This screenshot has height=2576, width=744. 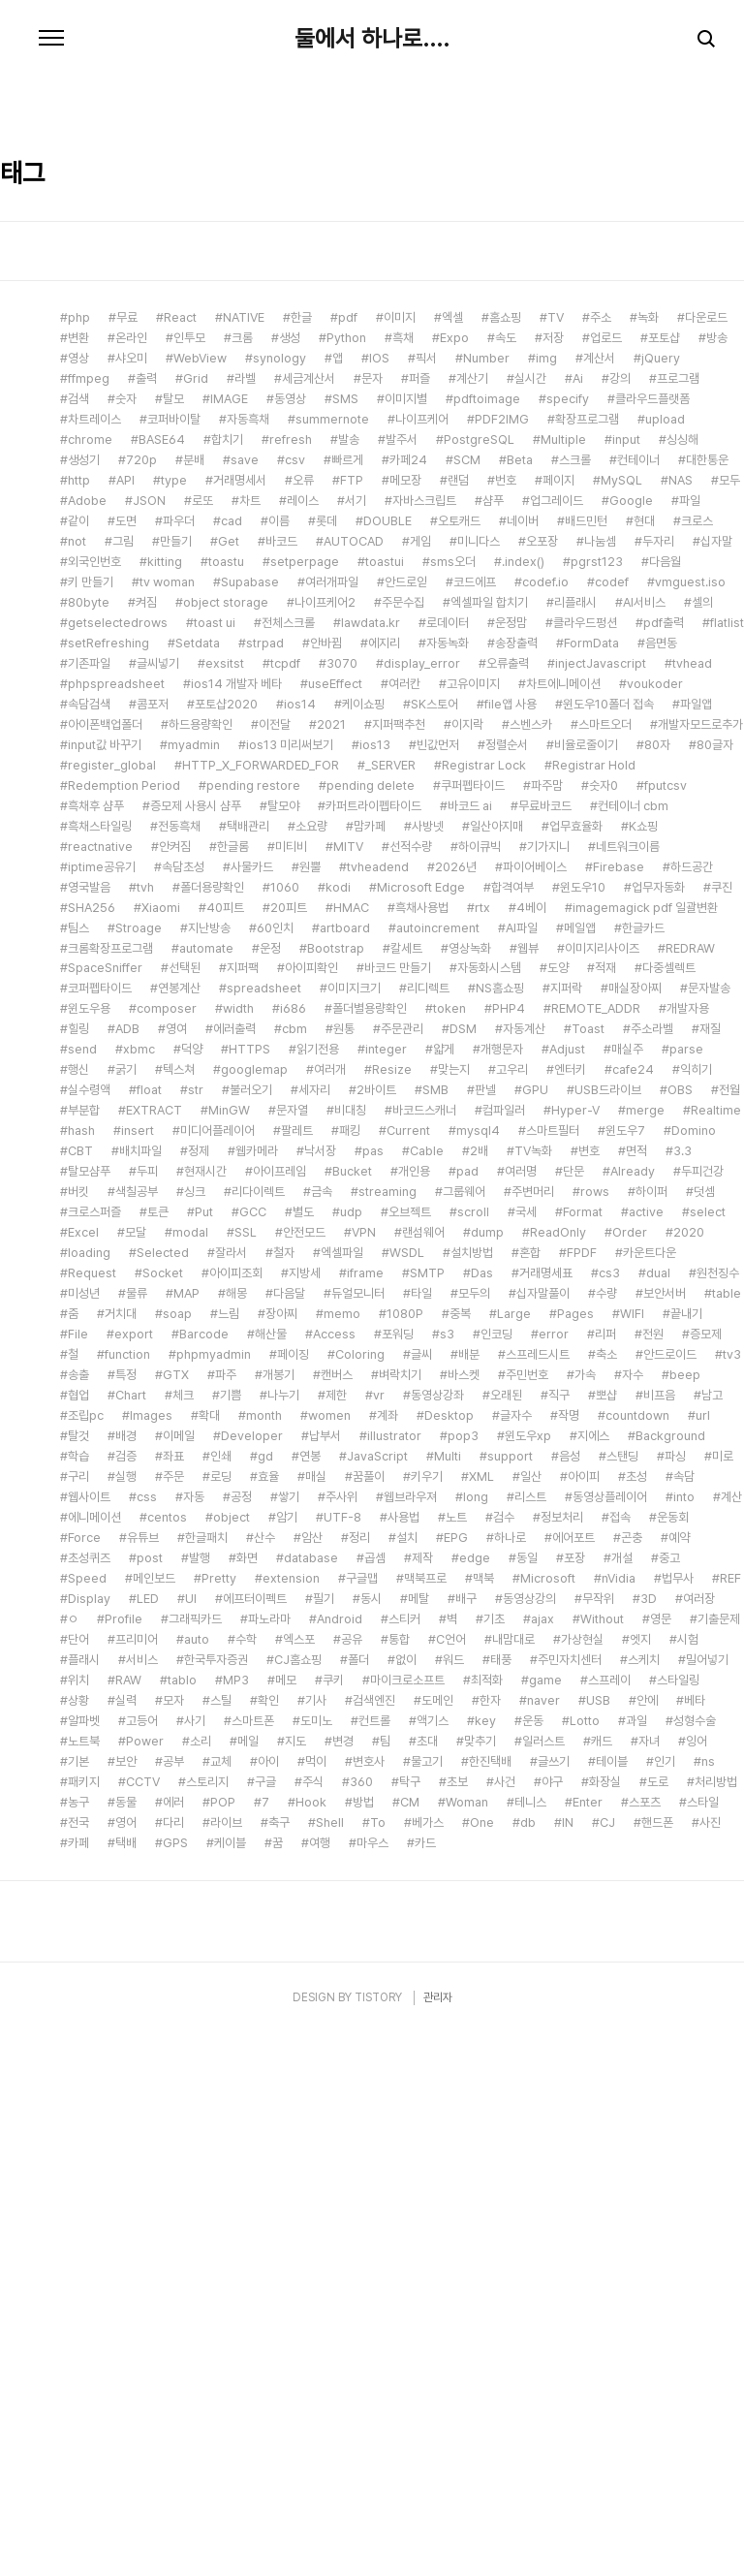 What do you see at coordinates (696, 975) in the screenshot?
I see `파일앱` at bounding box center [696, 975].